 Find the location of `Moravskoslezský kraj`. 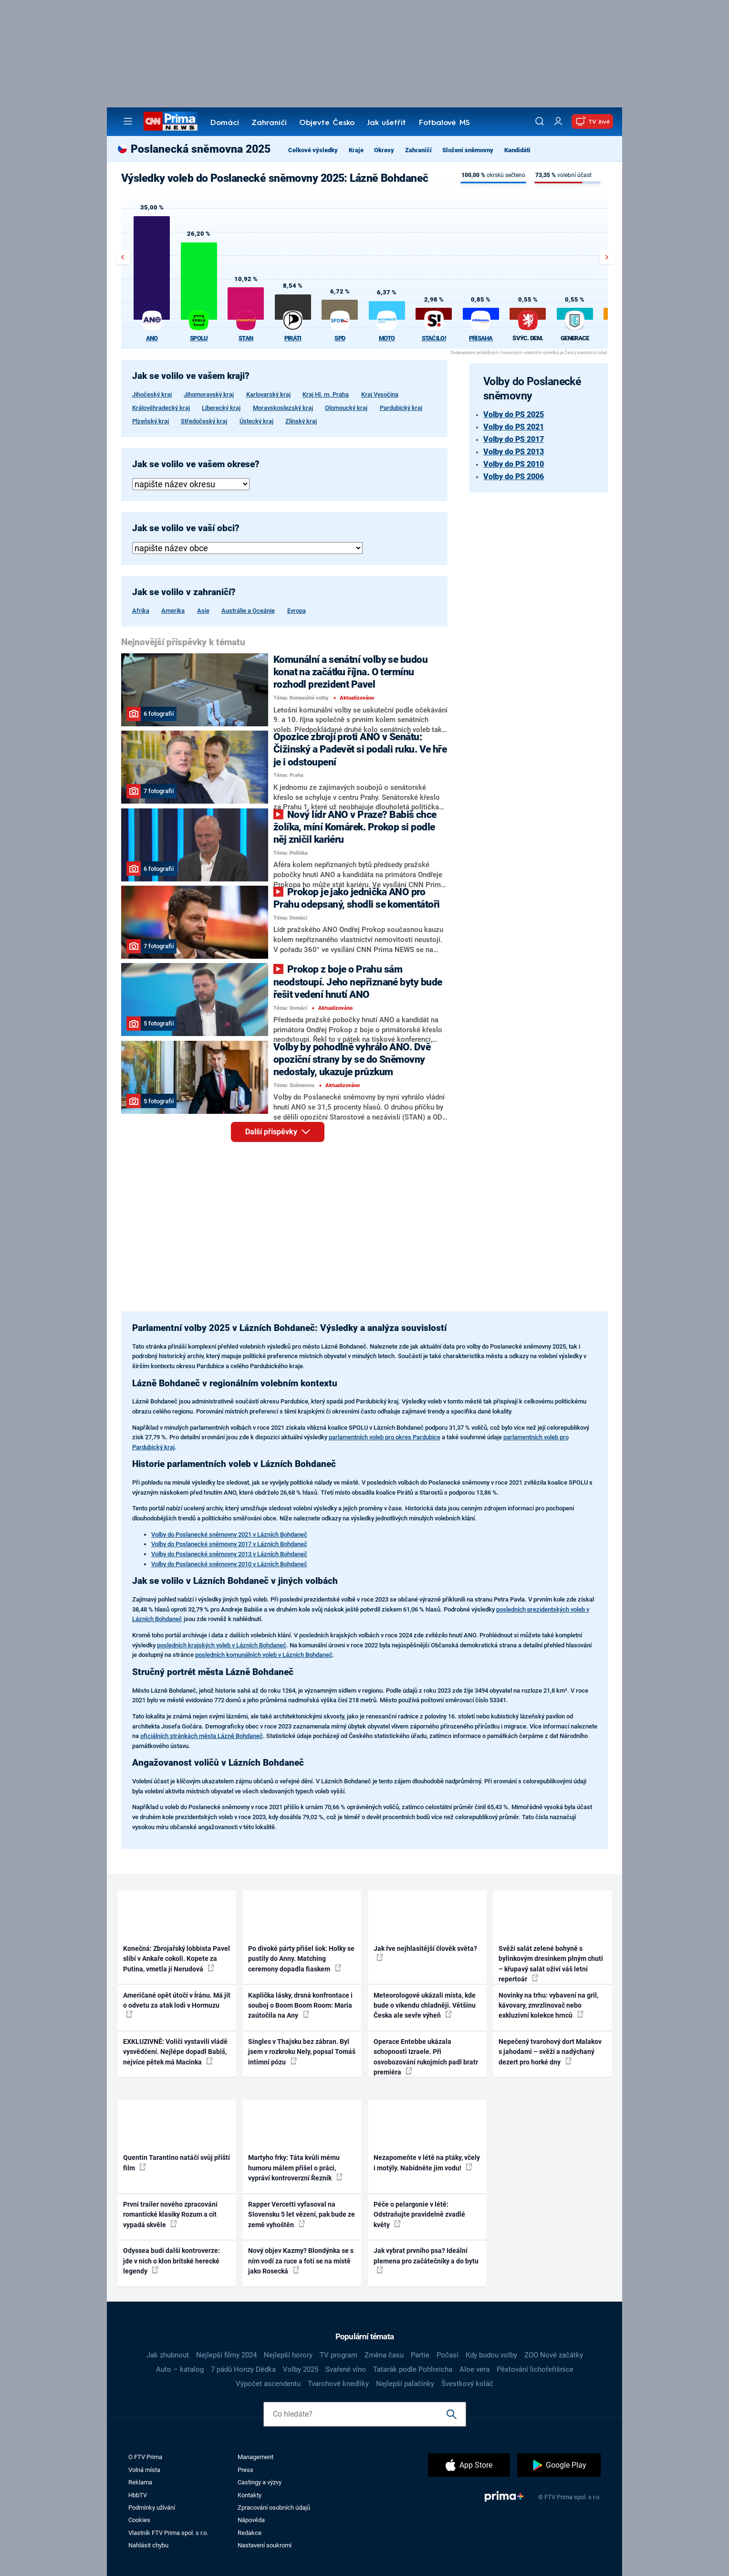

Moravskoslezský kraj is located at coordinates (283, 407).